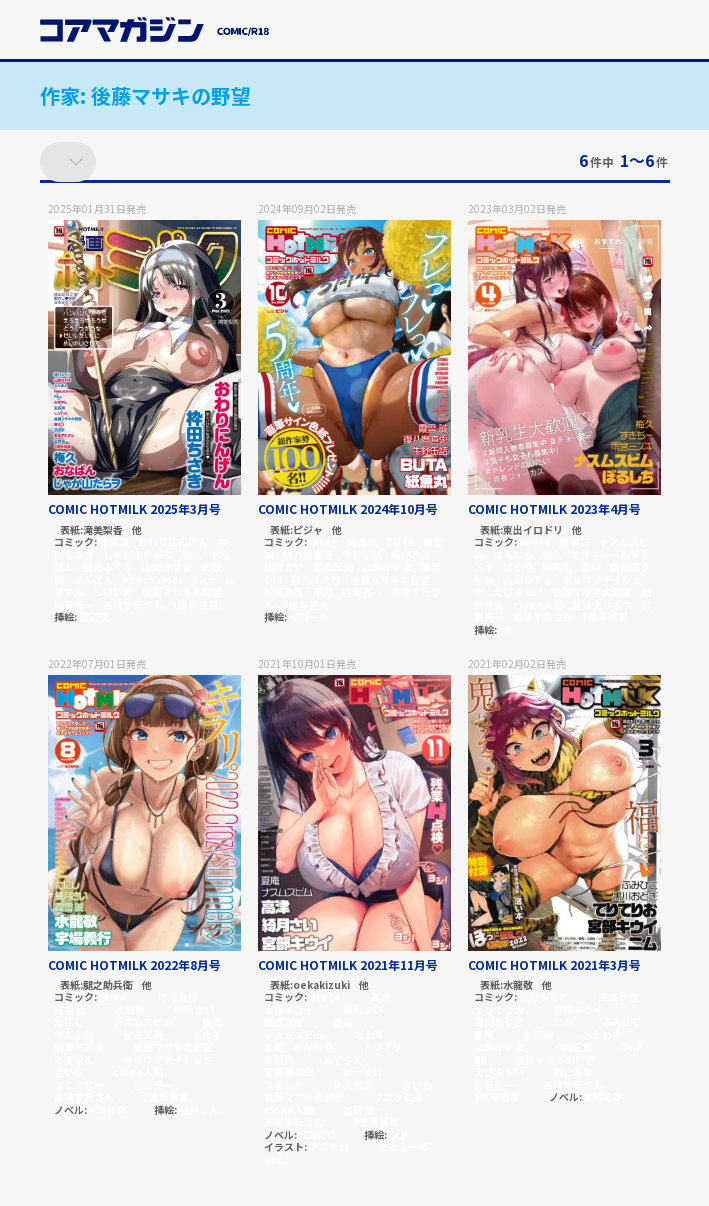 The height and width of the screenshot is (1206, 709). I want to click on 高津, so click(380, 996).